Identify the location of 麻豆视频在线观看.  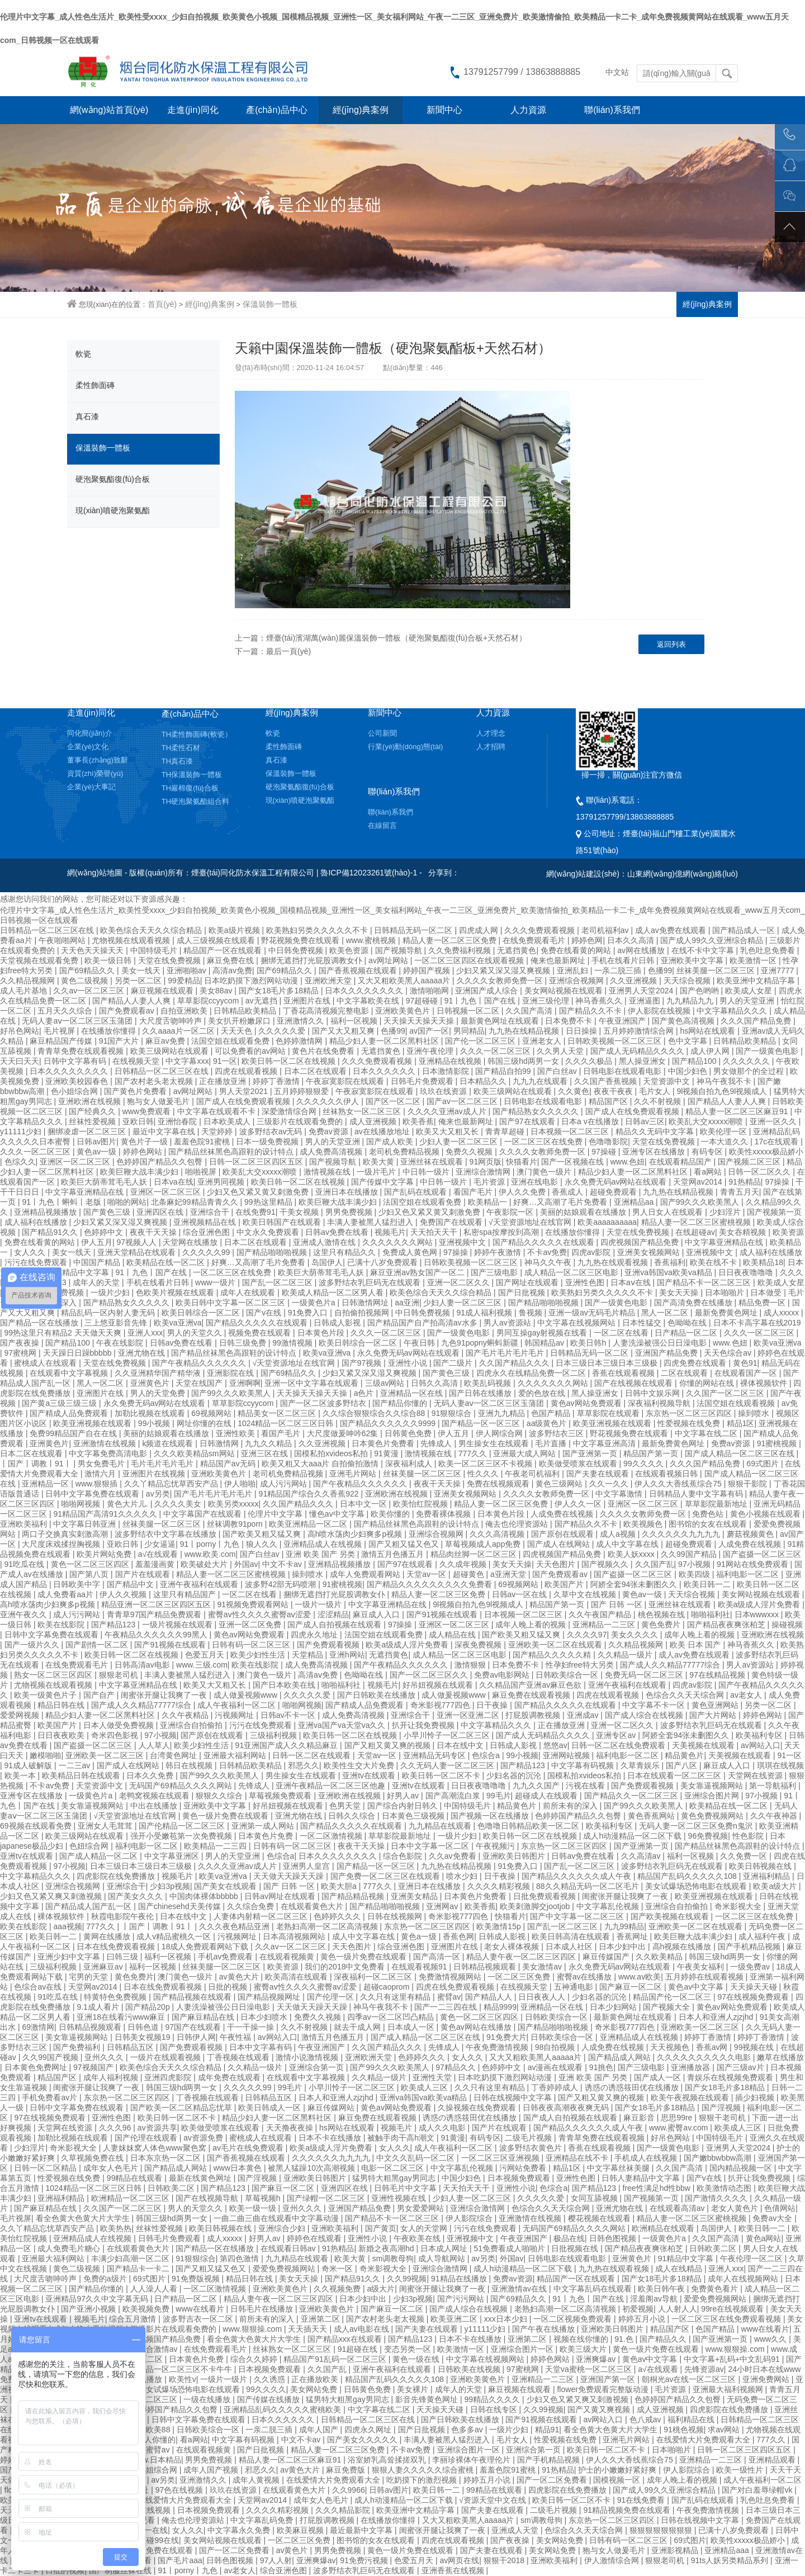
(163, 990).